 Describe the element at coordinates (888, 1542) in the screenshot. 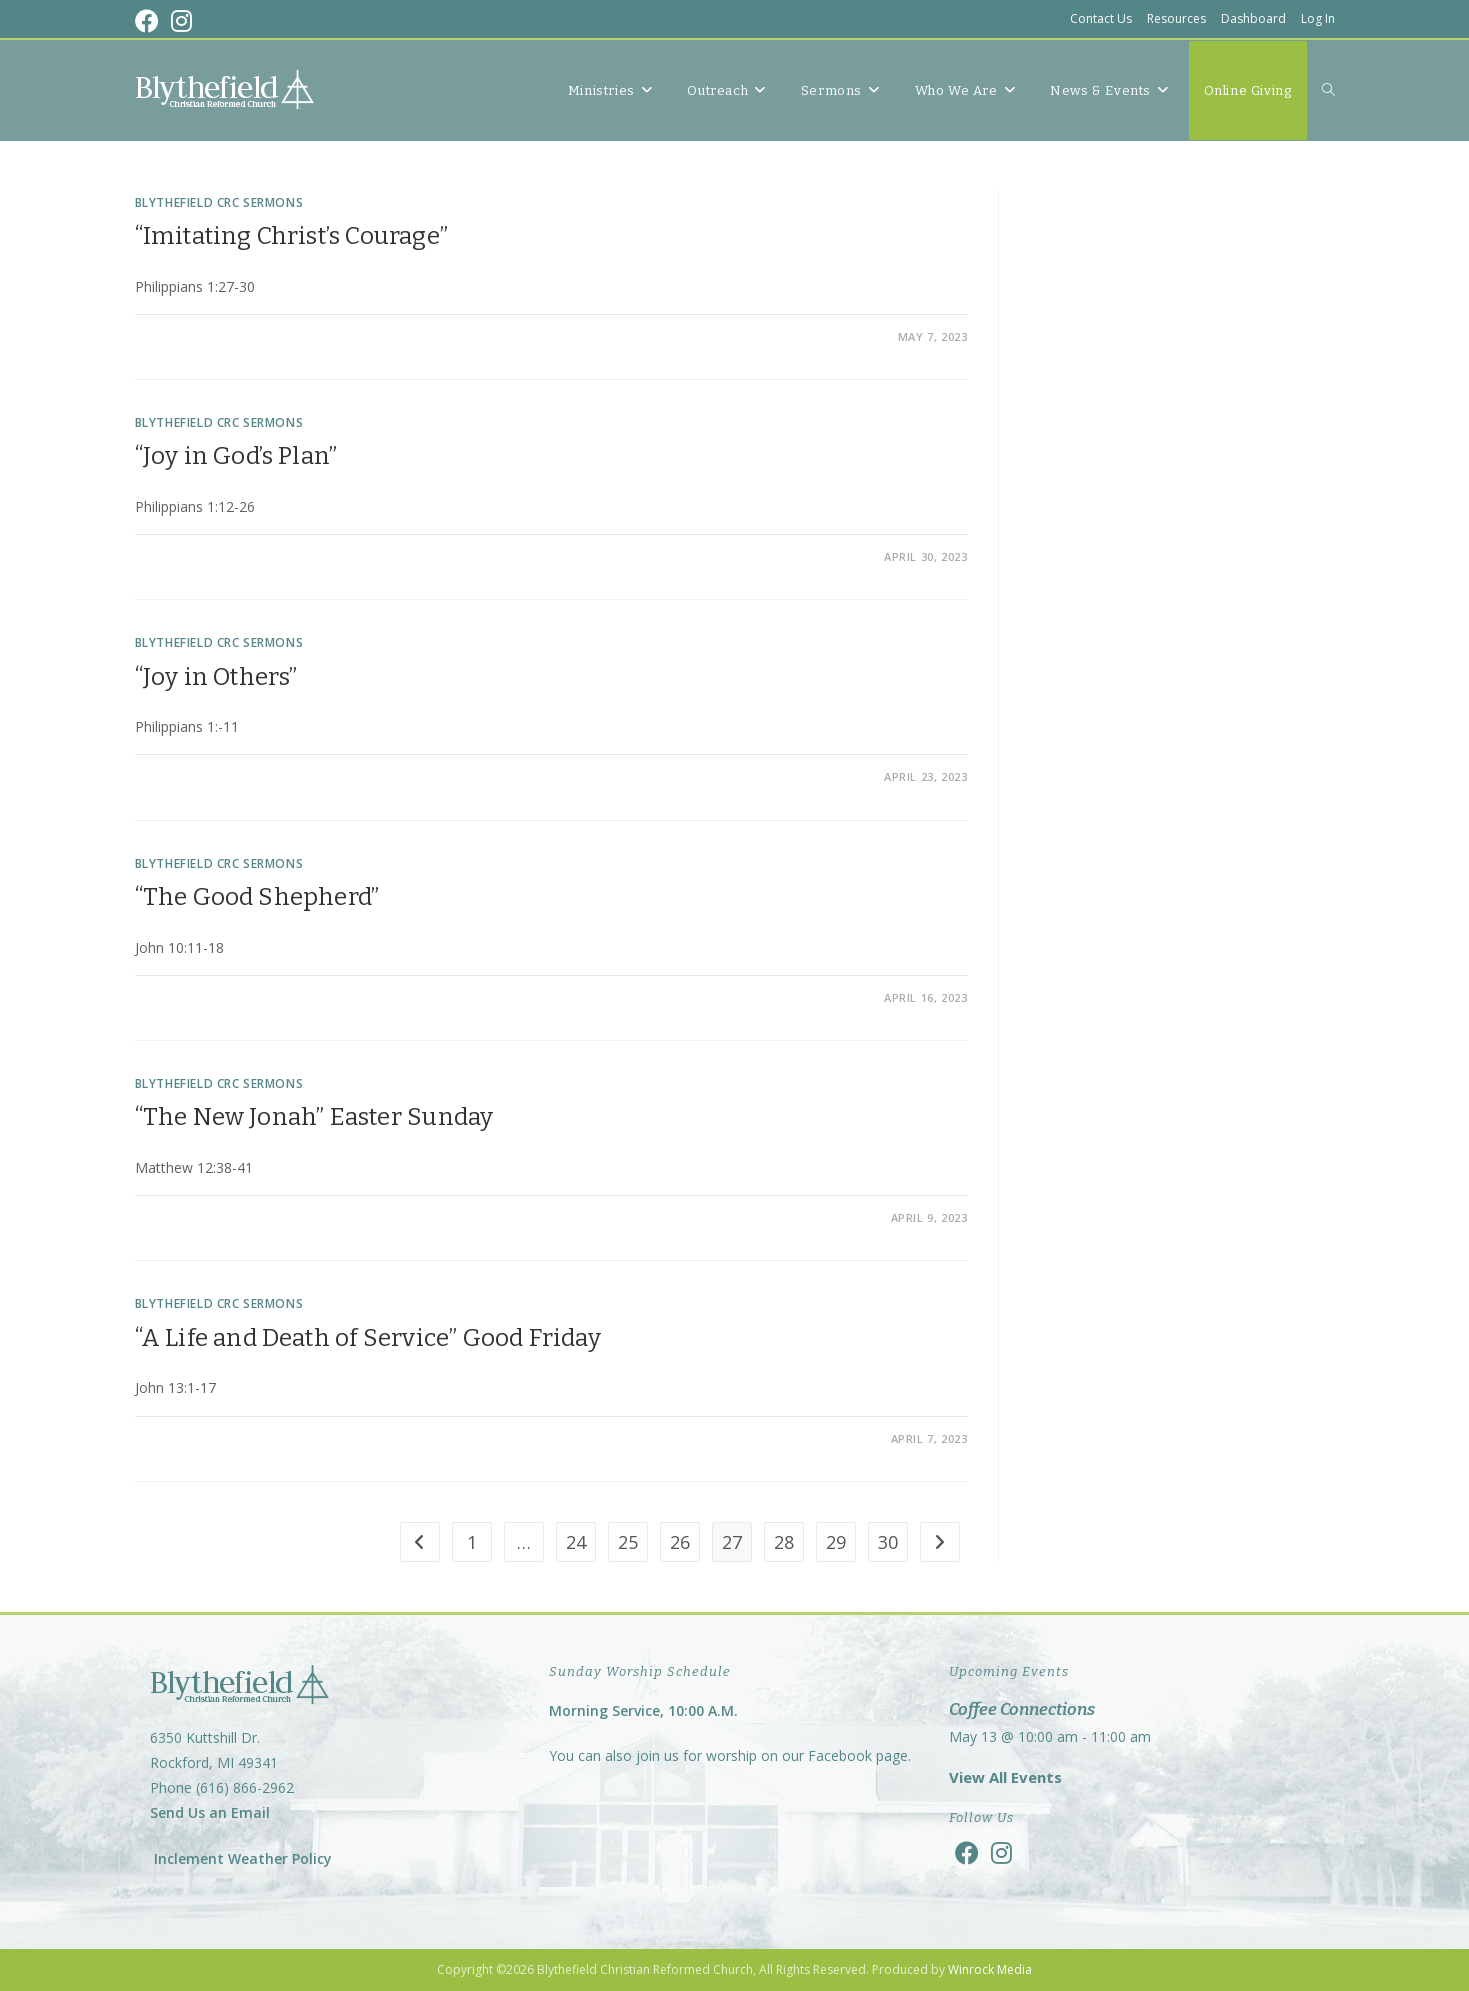

I see `30` at that location.